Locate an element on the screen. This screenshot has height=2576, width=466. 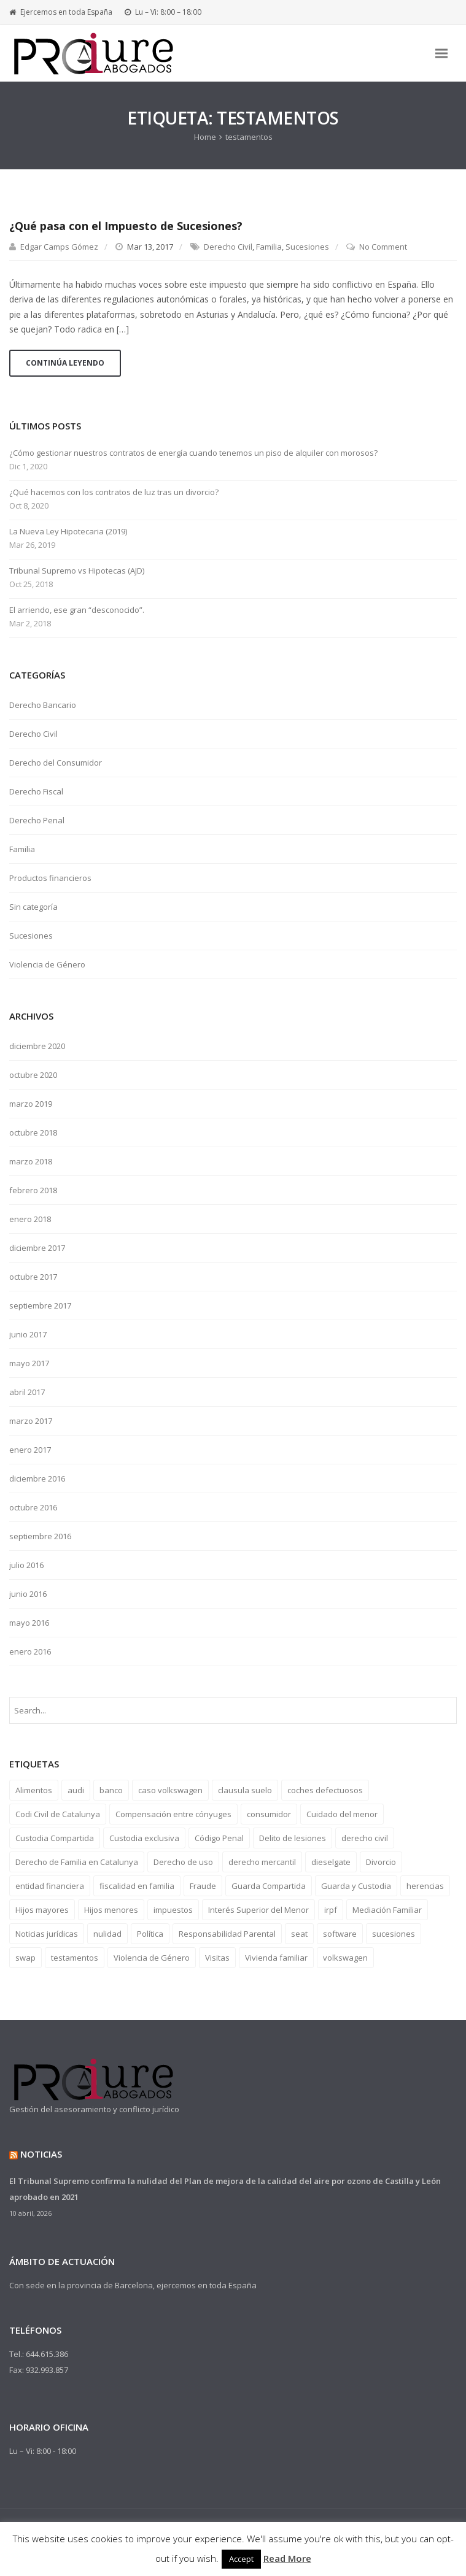
Edgar Camps Gómez is located at coordinates (59, 246).